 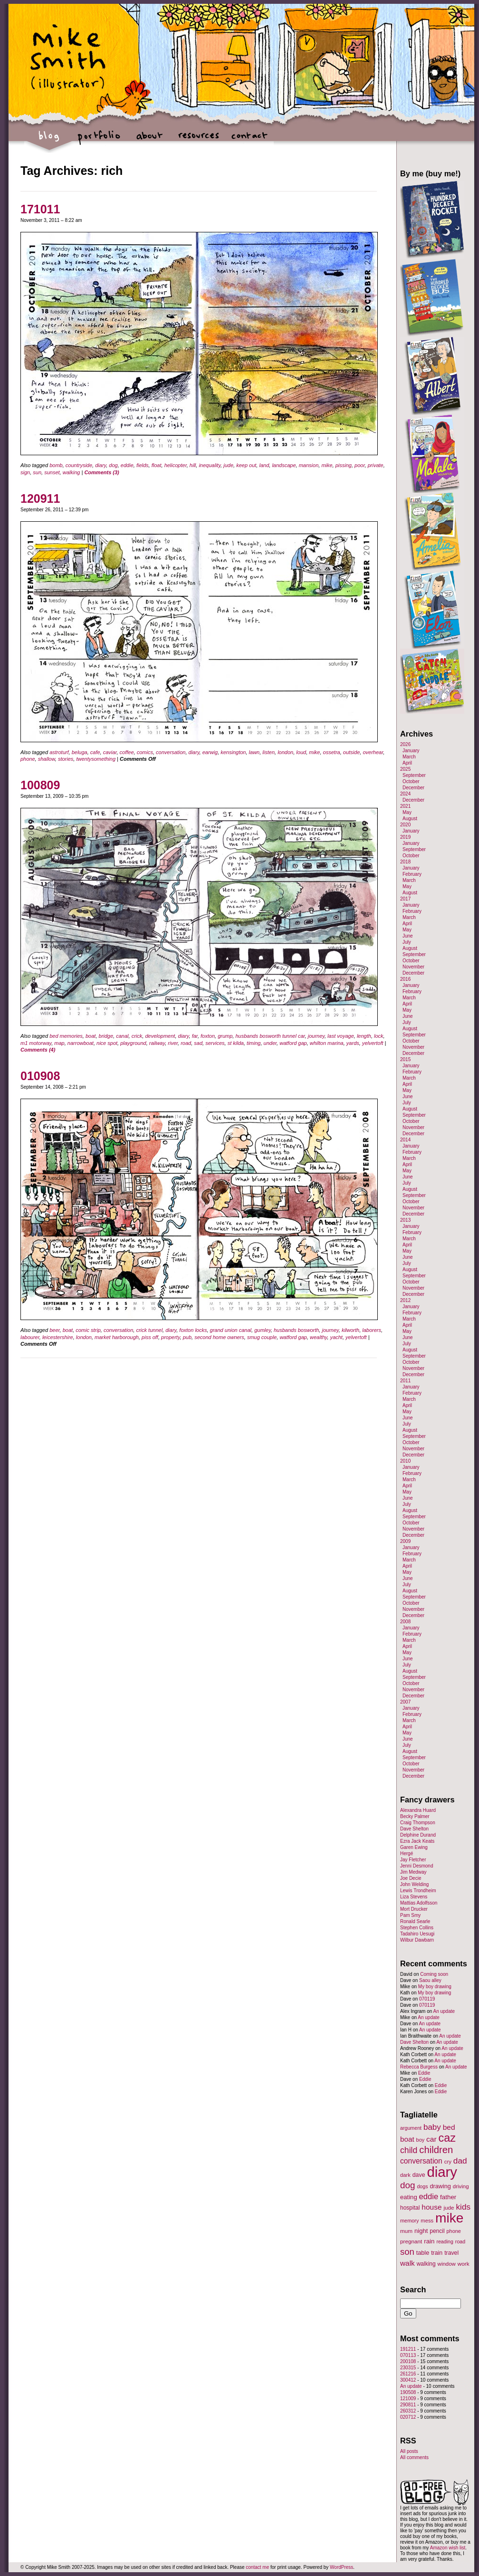 I want to click on stories, so click(x=65, y=759).